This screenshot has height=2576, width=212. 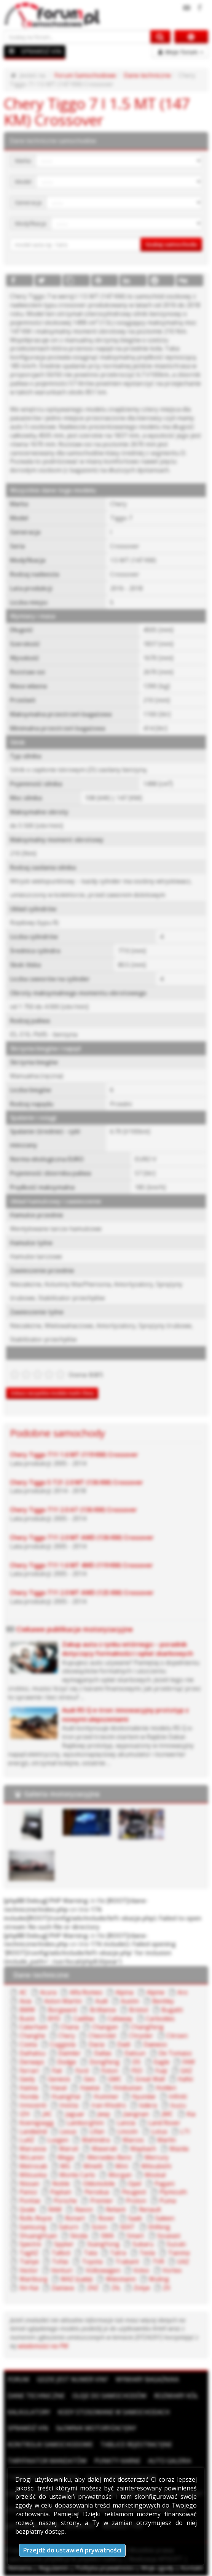 I want to click on Panoz, so click(x=28, y=2192).